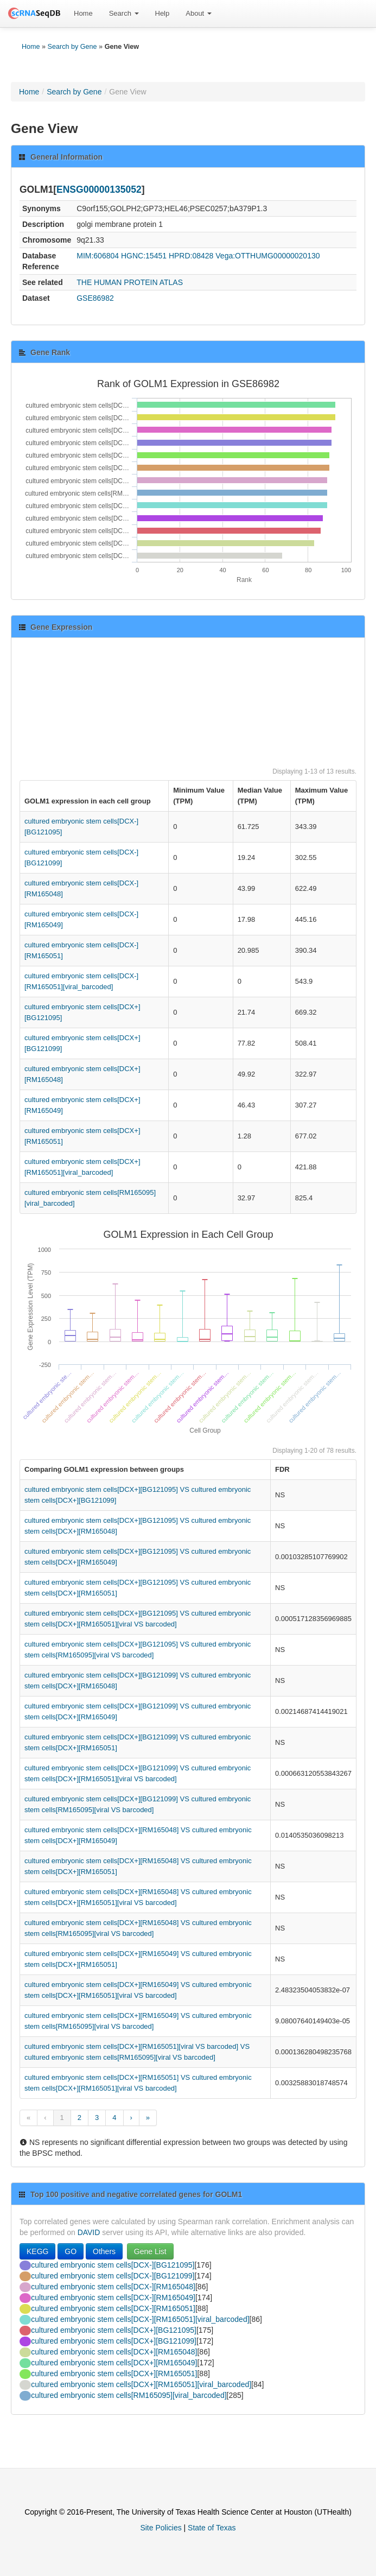 The width and height of the screenshot is (376, 2576). Describe the element at coordinates (199, 13) in the screenshot. I see `About` at that location.